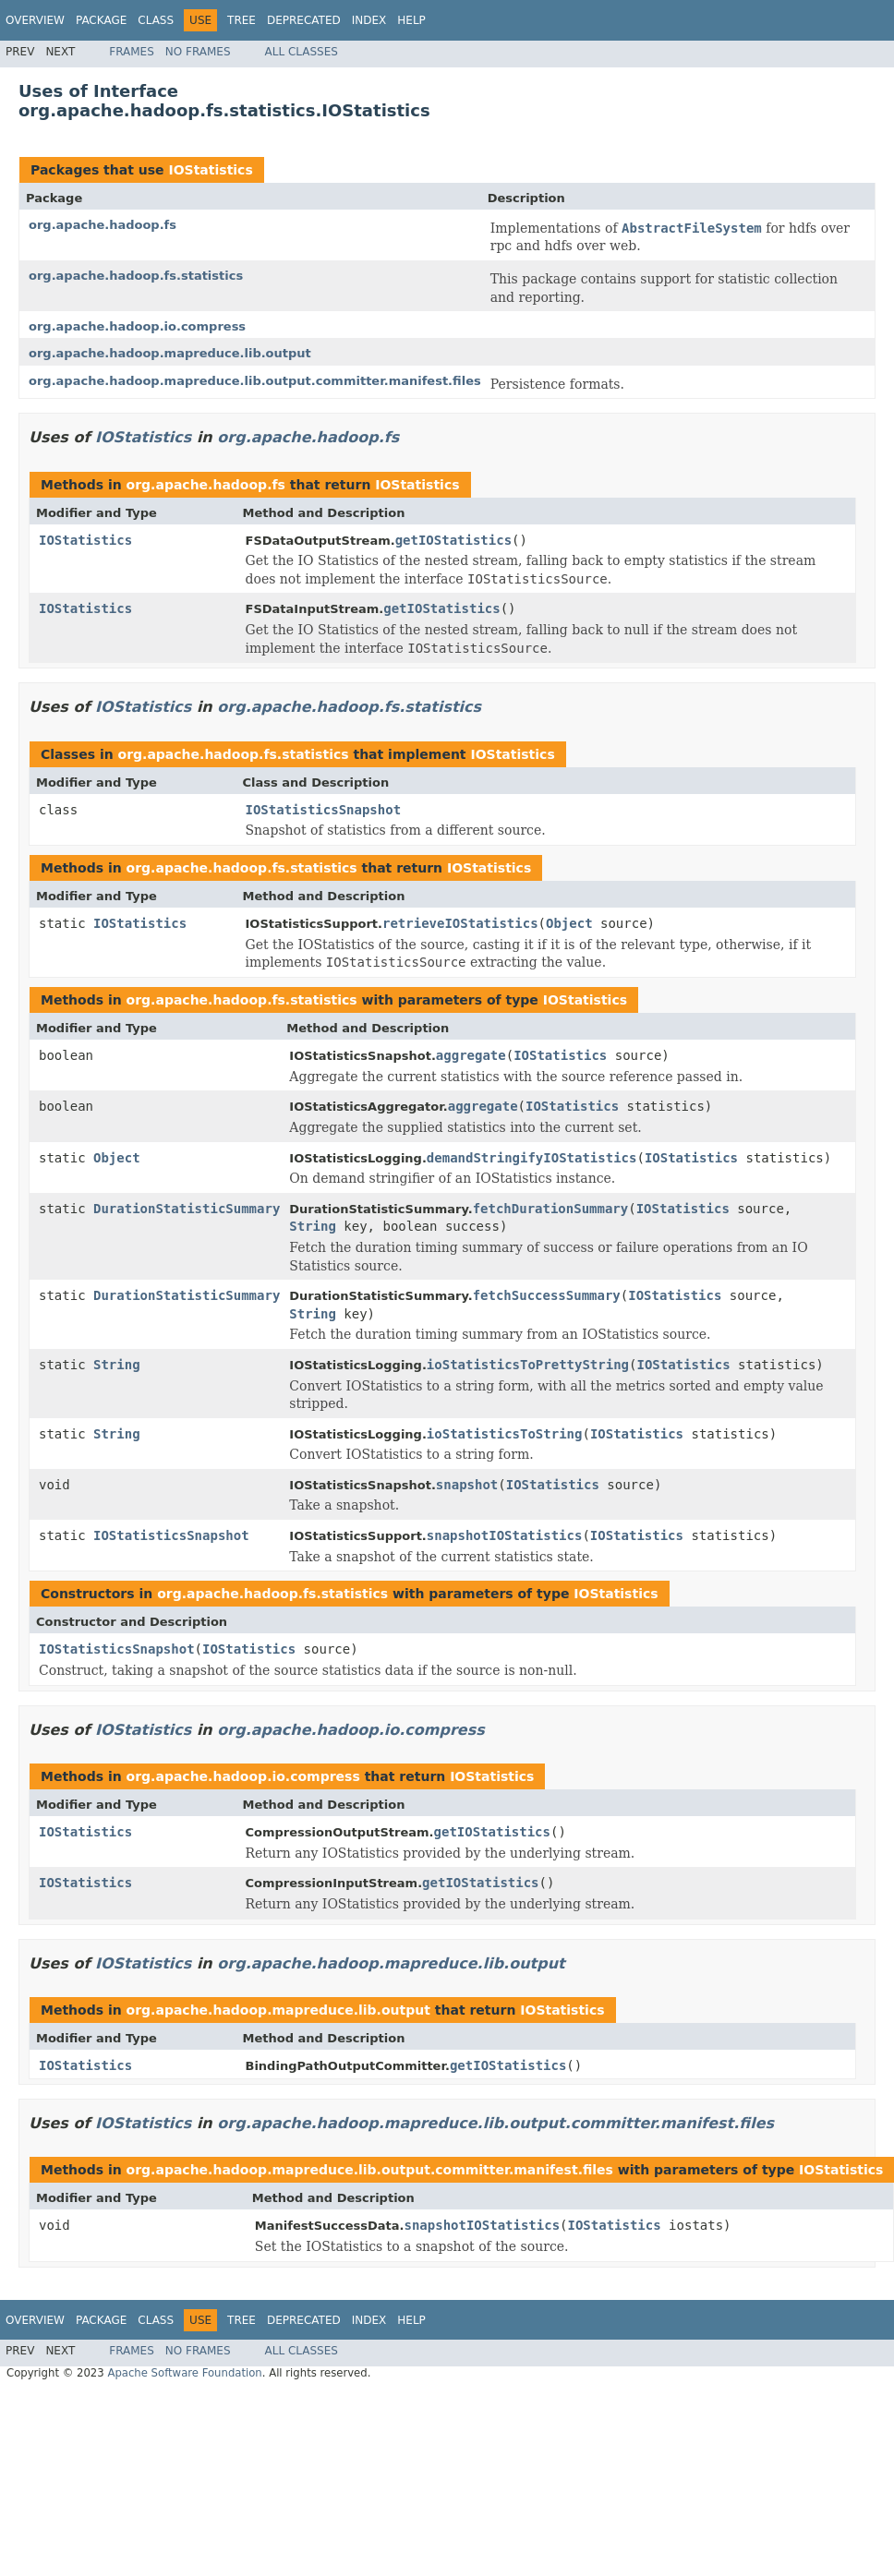 The image size is (894, 2576). I want to click on getIOStatistics, so click(453, 540).